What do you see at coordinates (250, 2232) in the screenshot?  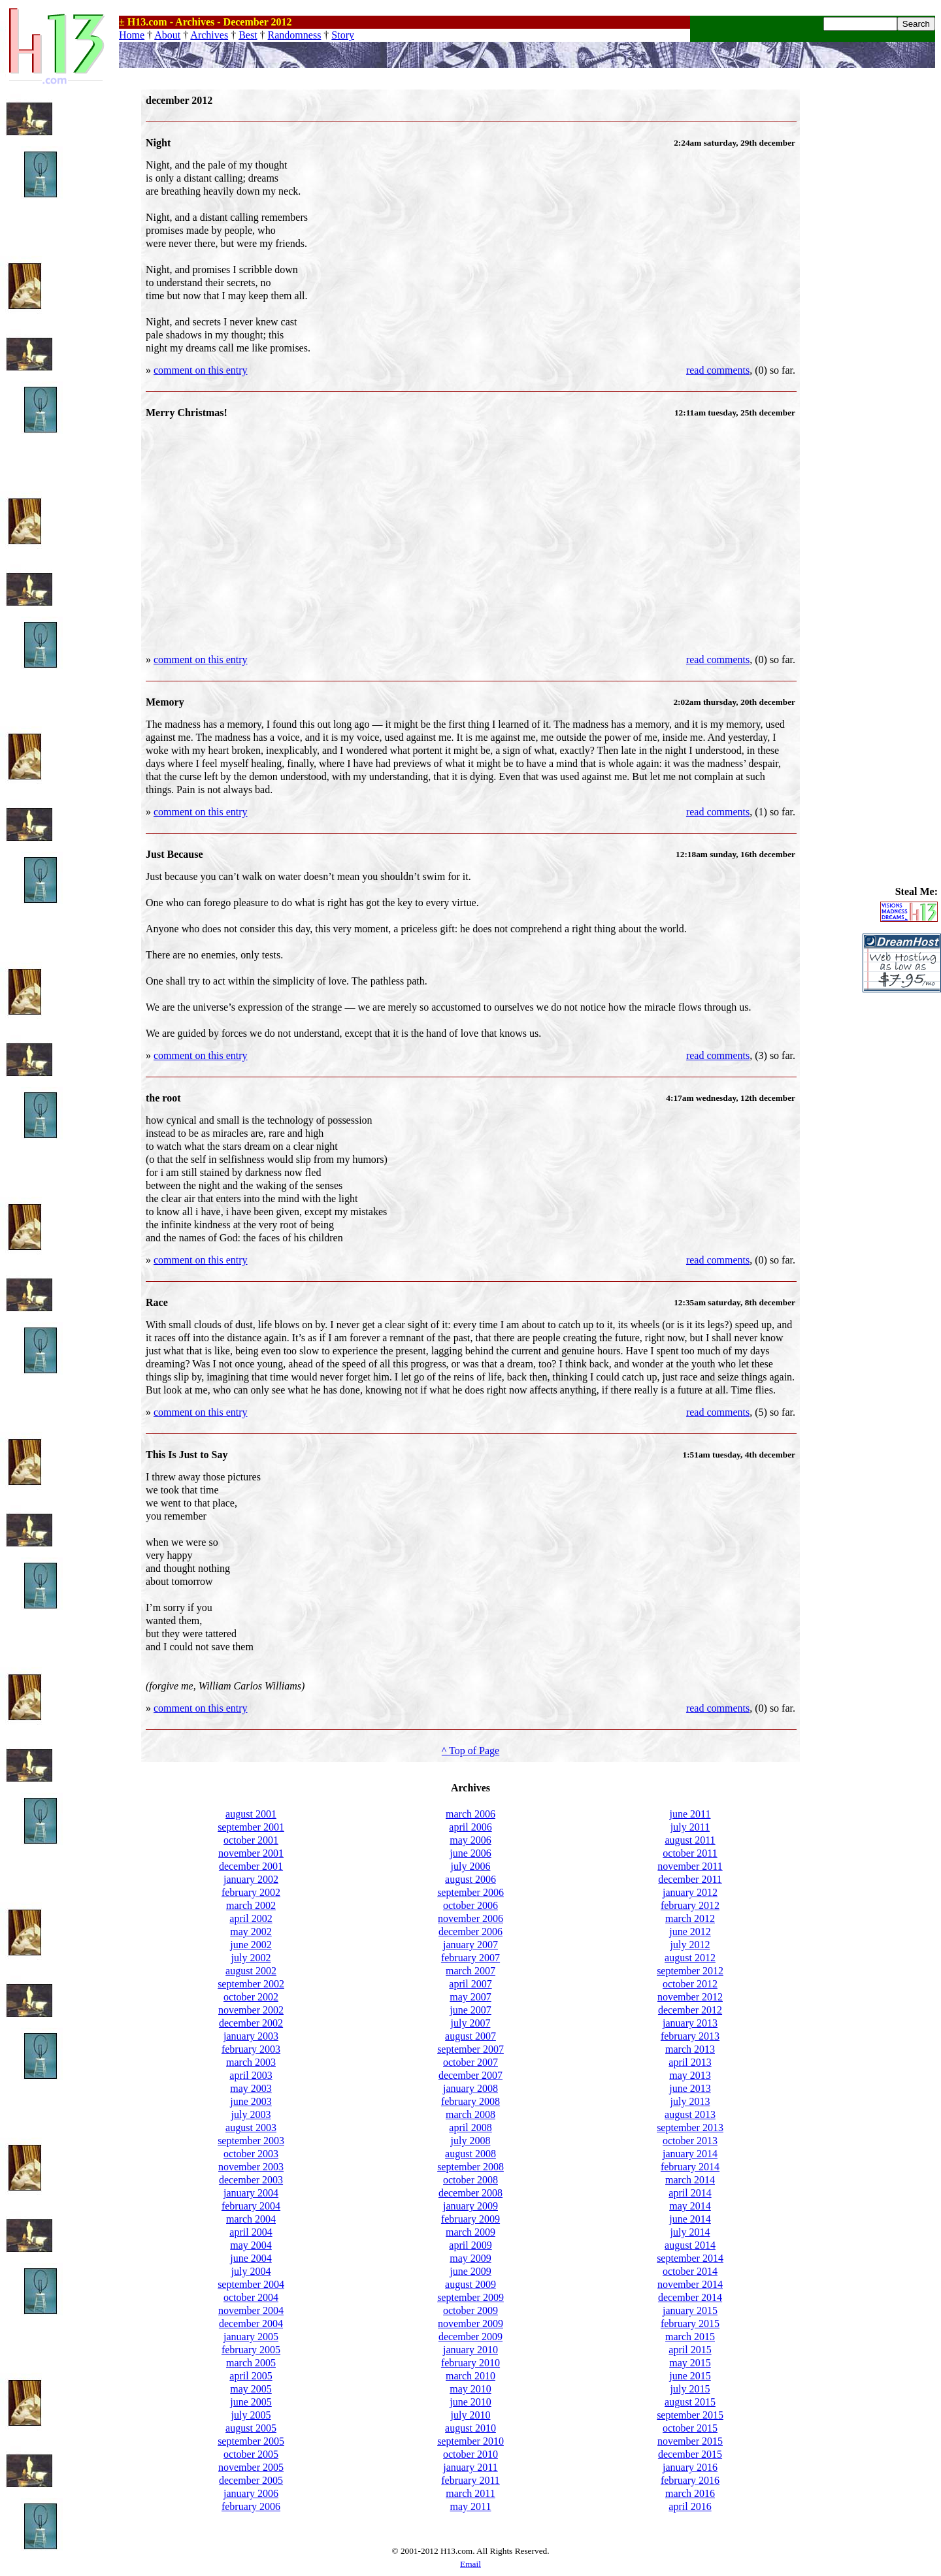 I see `april 2004` at bounding box center [250, 2232].